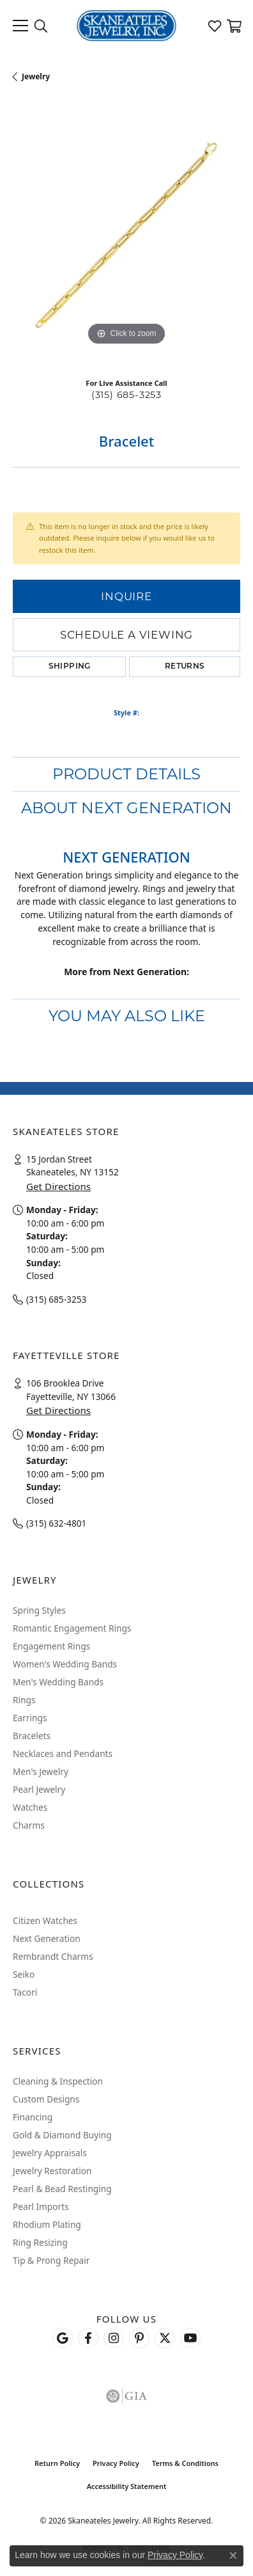 The height and width of the screenshot is (2576, 253). Describe the element at coordinates (50, 2153) in the screenshot. I see `Jewelry Appraisals` at that location.